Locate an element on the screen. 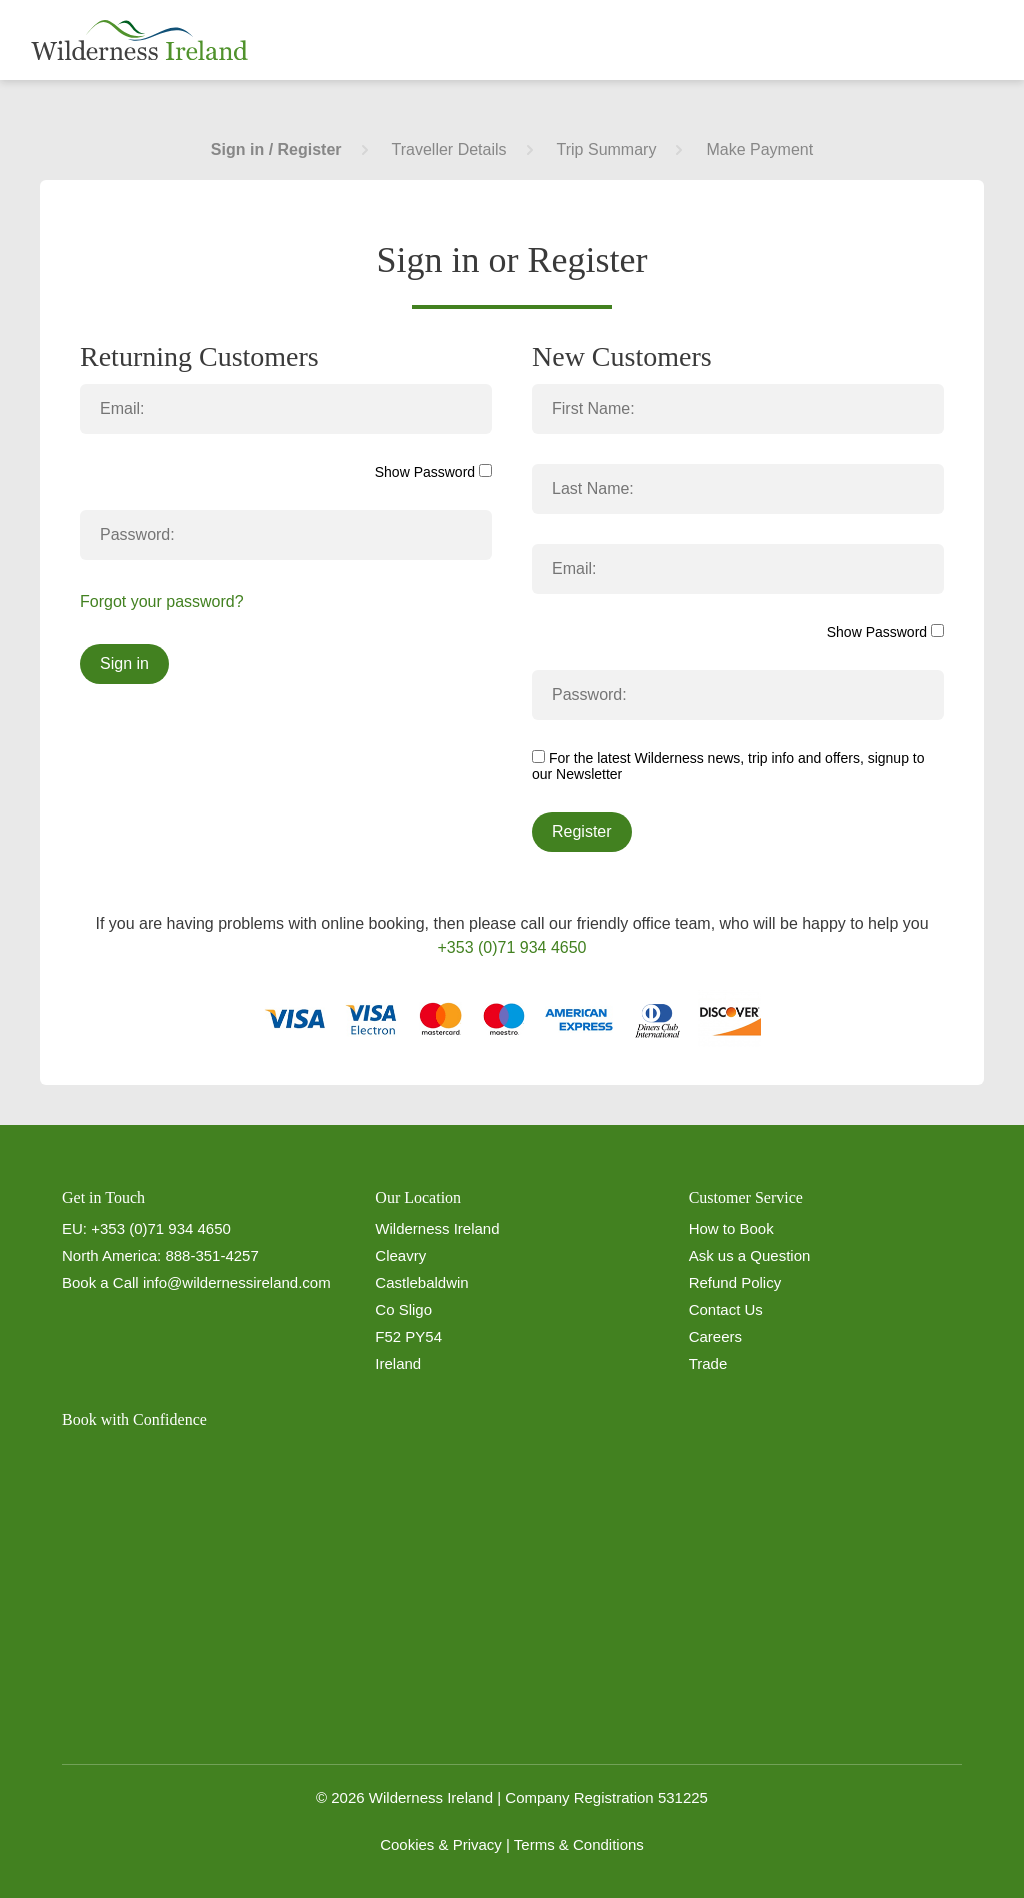 This screenshot has height=1898, width=1024. Forgot your password? is located at coordinates (162, 601).